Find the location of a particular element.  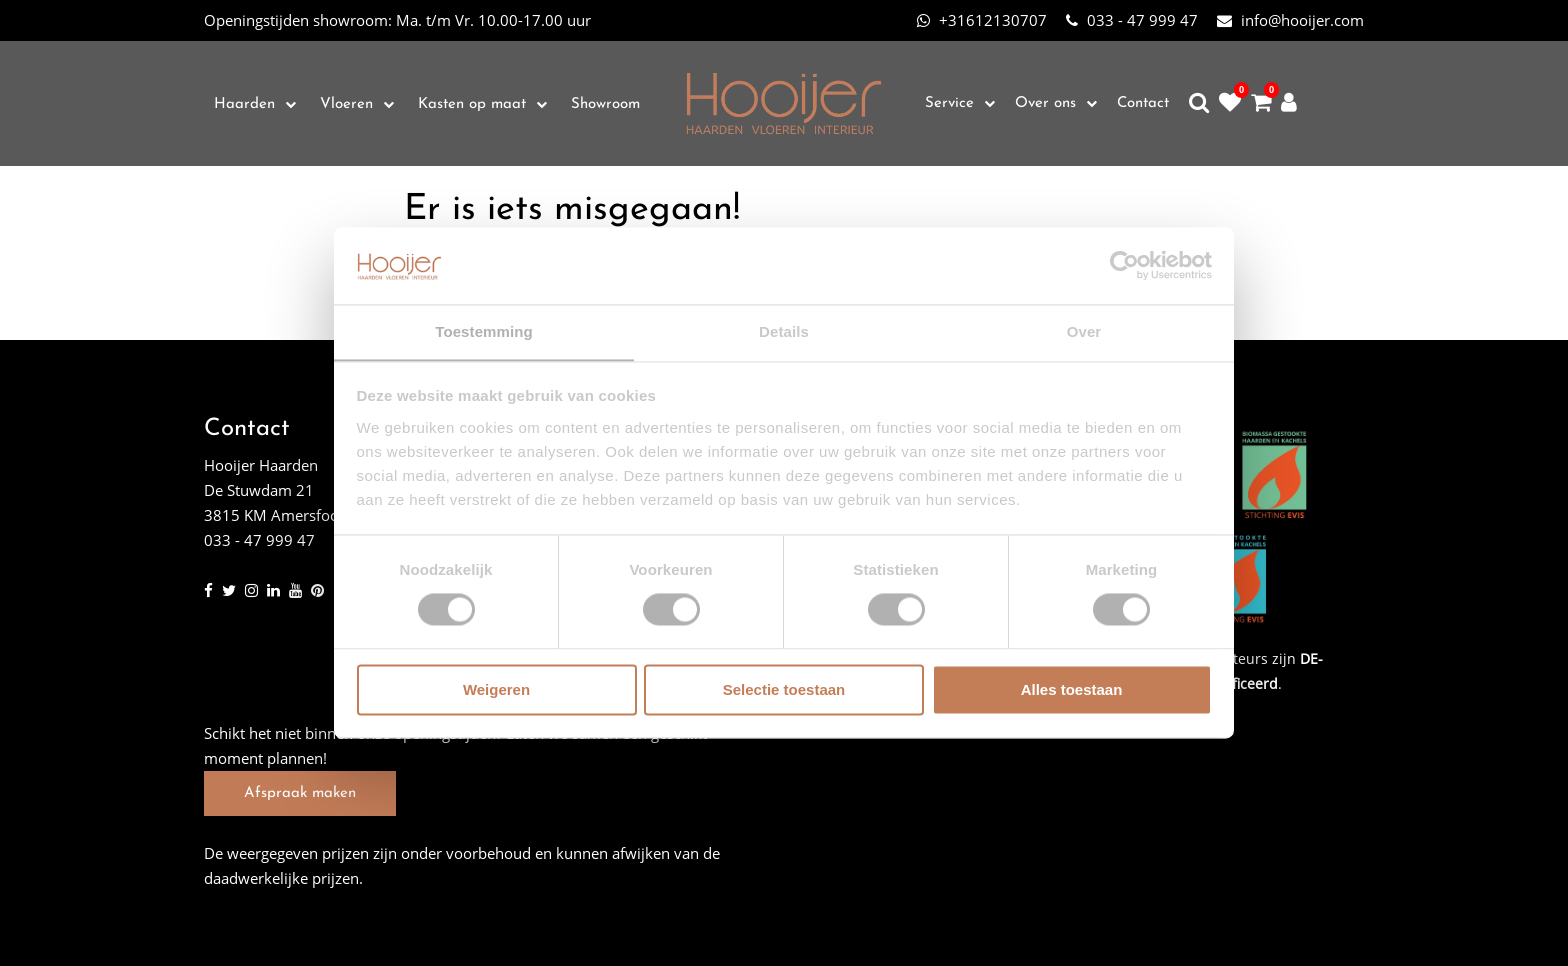

[Cookiebot van Usercentrics - opent in een nieuw venster] is located at coordinates (1124, 265).